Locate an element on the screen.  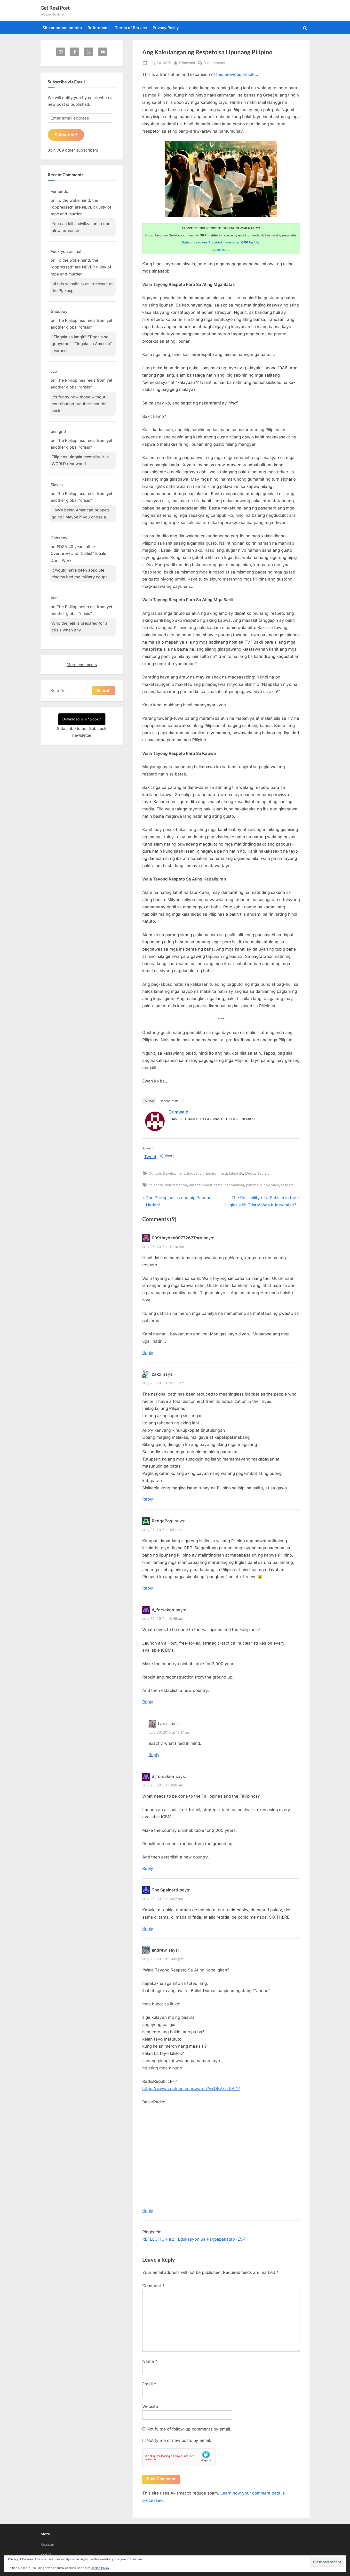
celebrity is located at coordinates (156, 1185).